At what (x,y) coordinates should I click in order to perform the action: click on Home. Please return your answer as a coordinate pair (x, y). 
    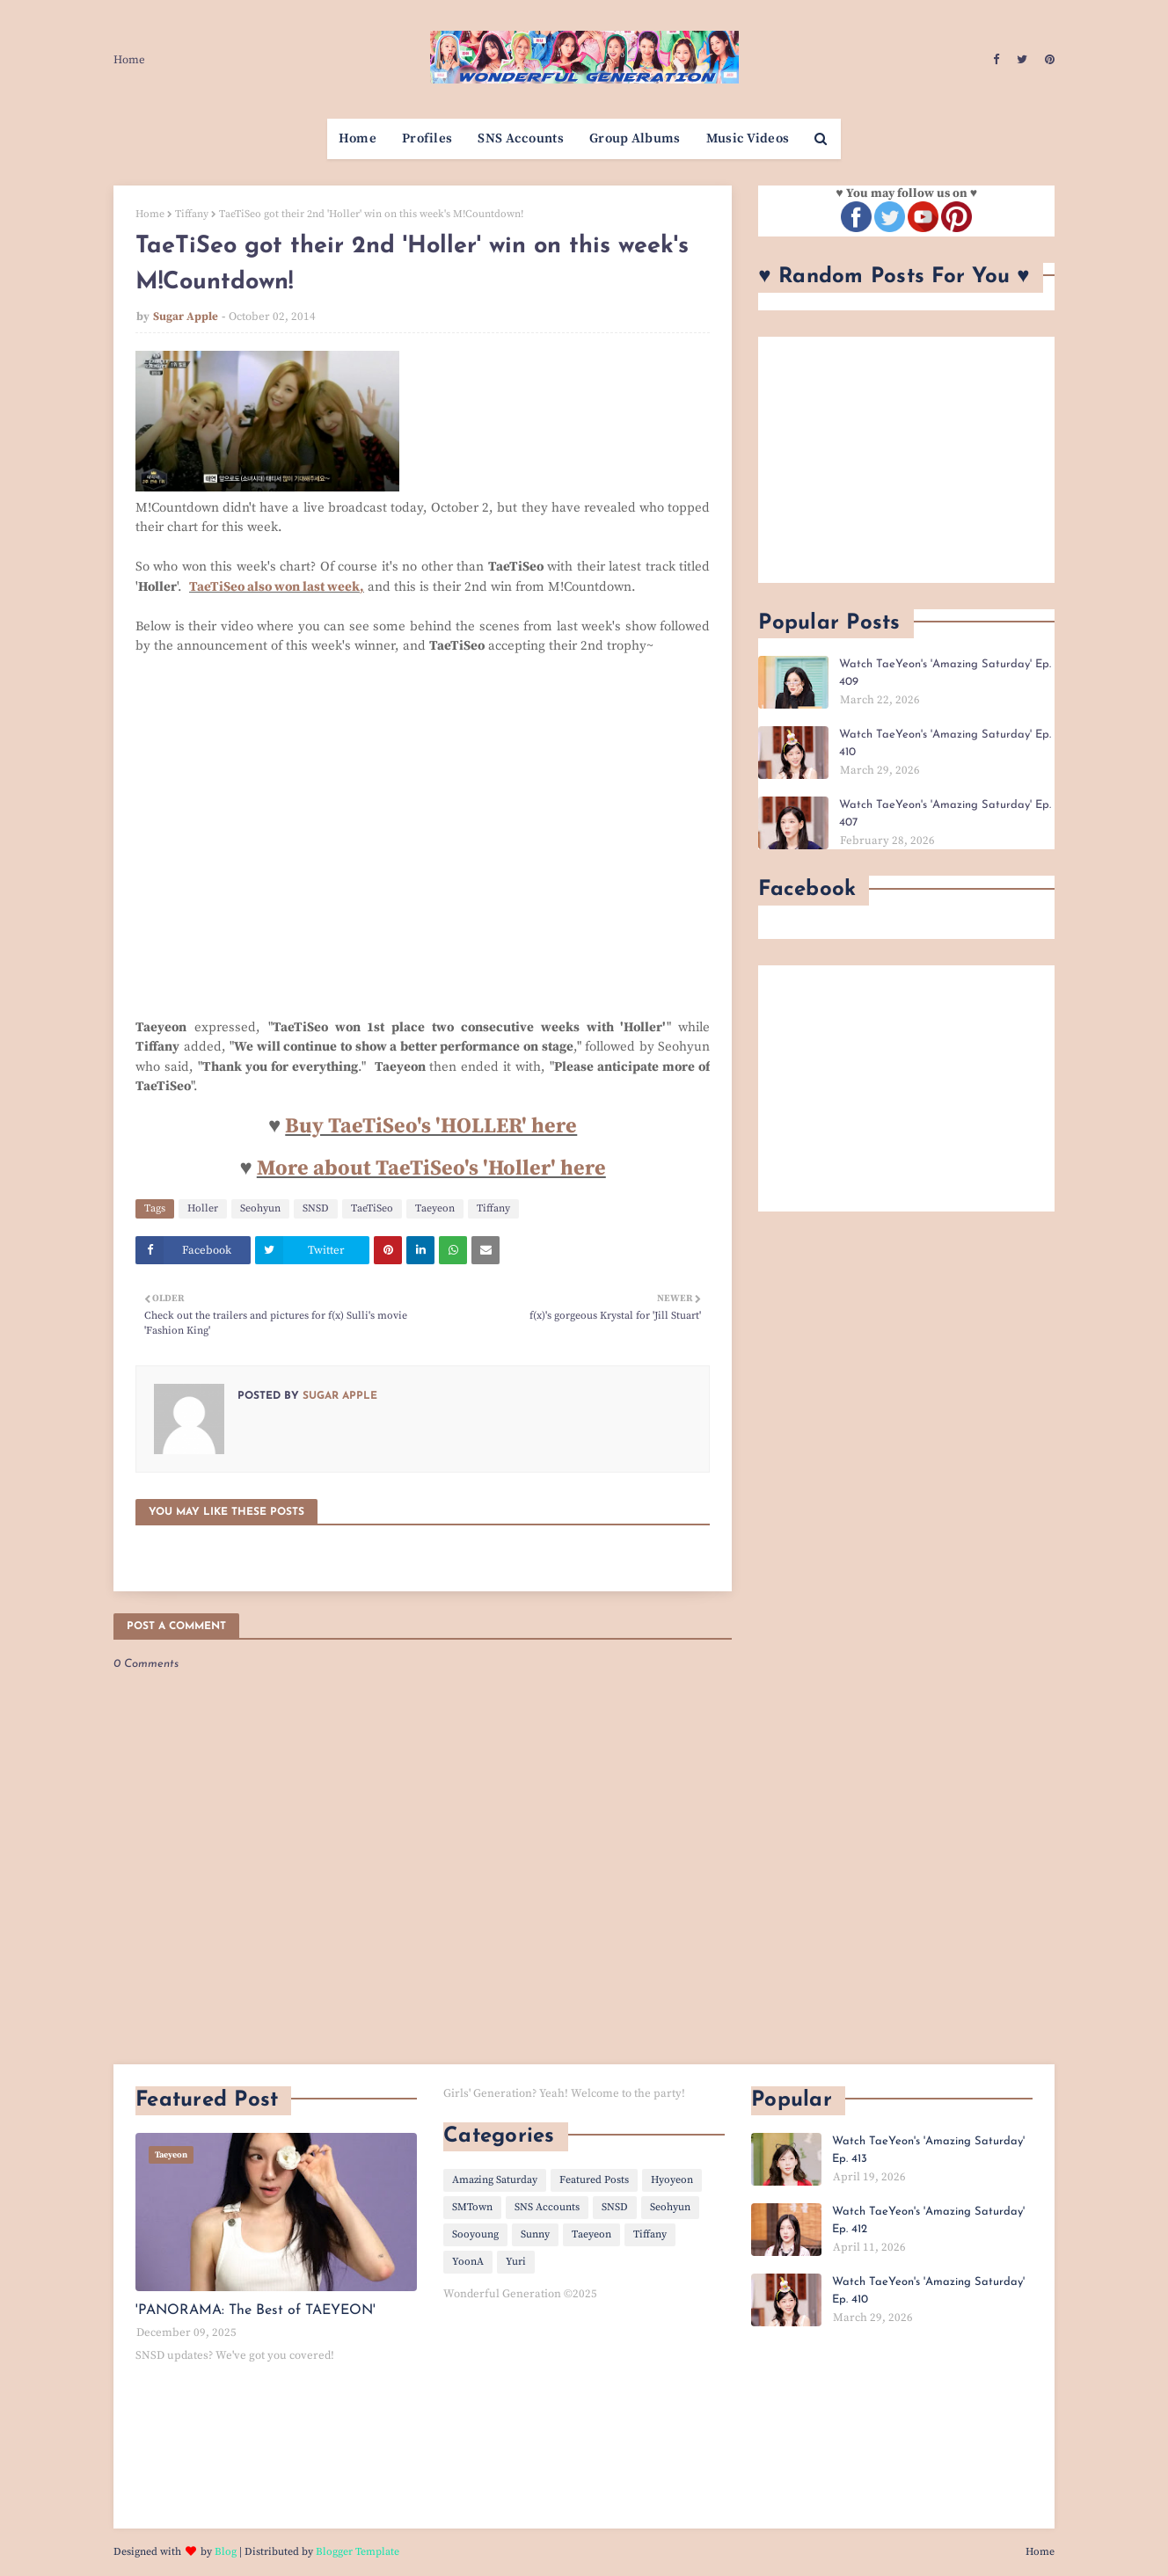
    Looking at the image, I should click on (129, 60).